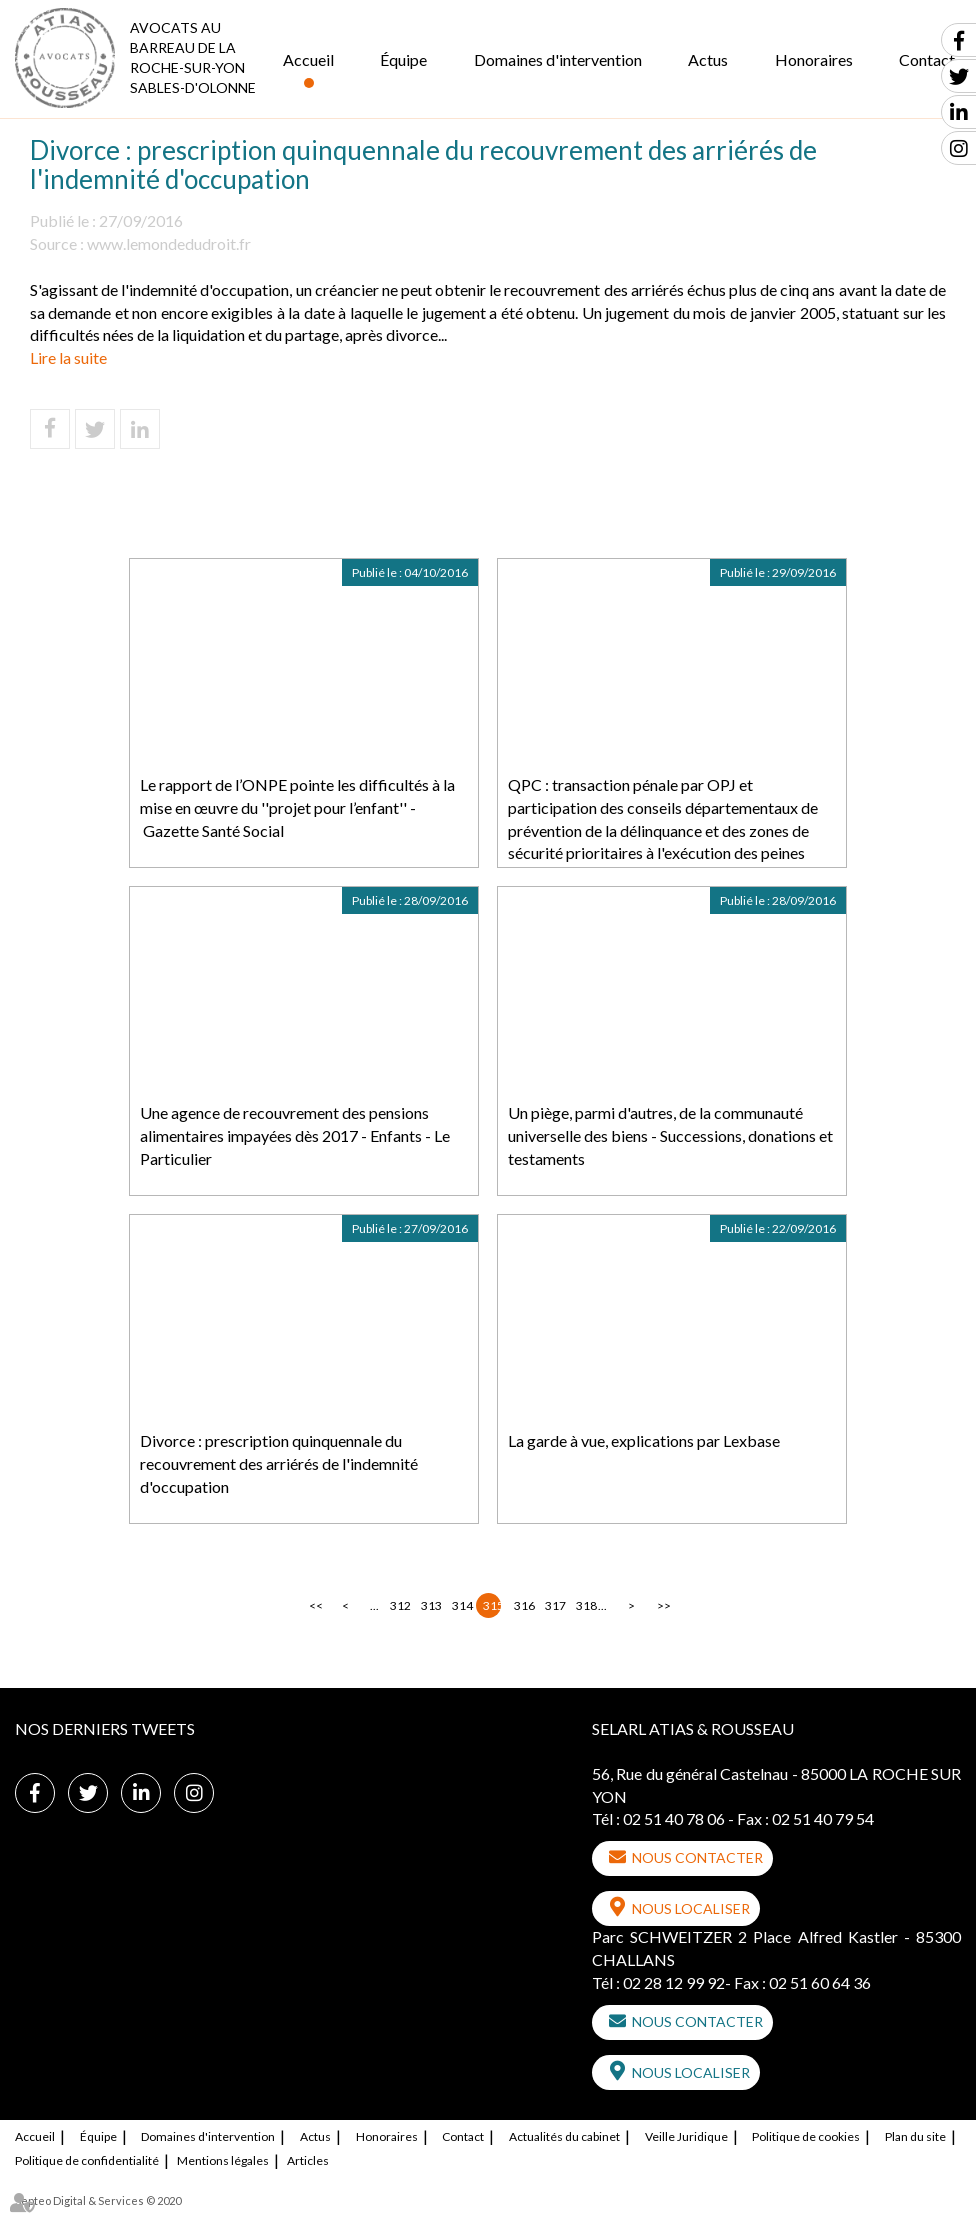 The width and height of the screenshot is (976, 2224). What do you see at coordinates (674, 1818) in the screenshot?
I see `02 51 40 78 06` at bounding box center [674, 1818].